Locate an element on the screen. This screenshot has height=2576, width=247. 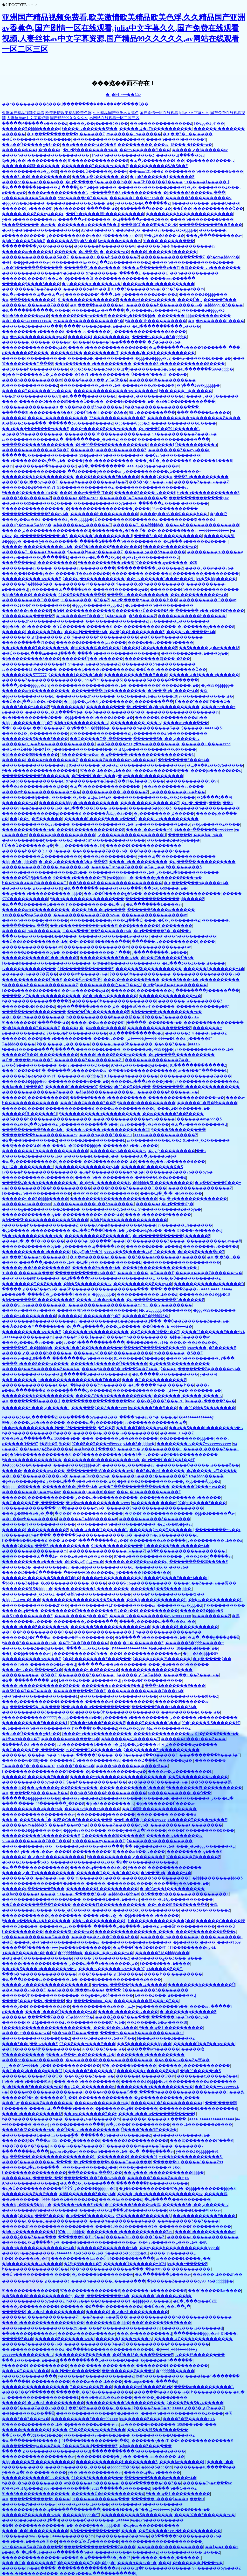
��Ʒ99���������Ƶ is located at coordinates (125, 262).